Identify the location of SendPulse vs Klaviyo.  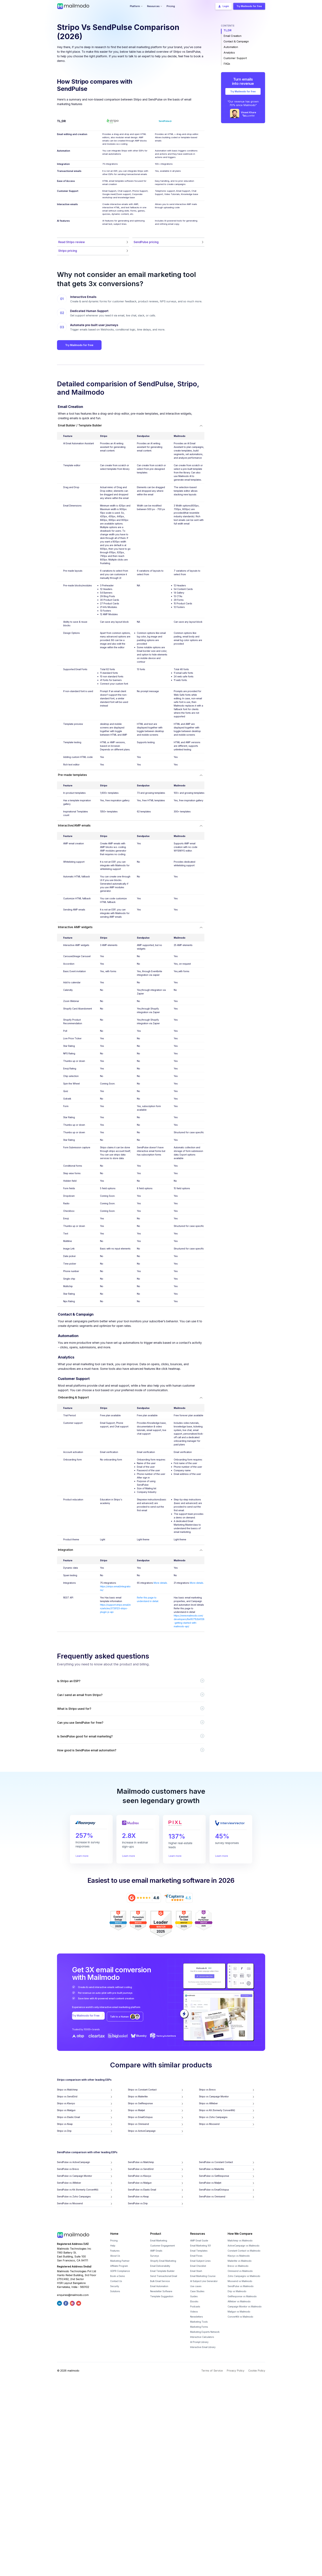
(155, 2175).